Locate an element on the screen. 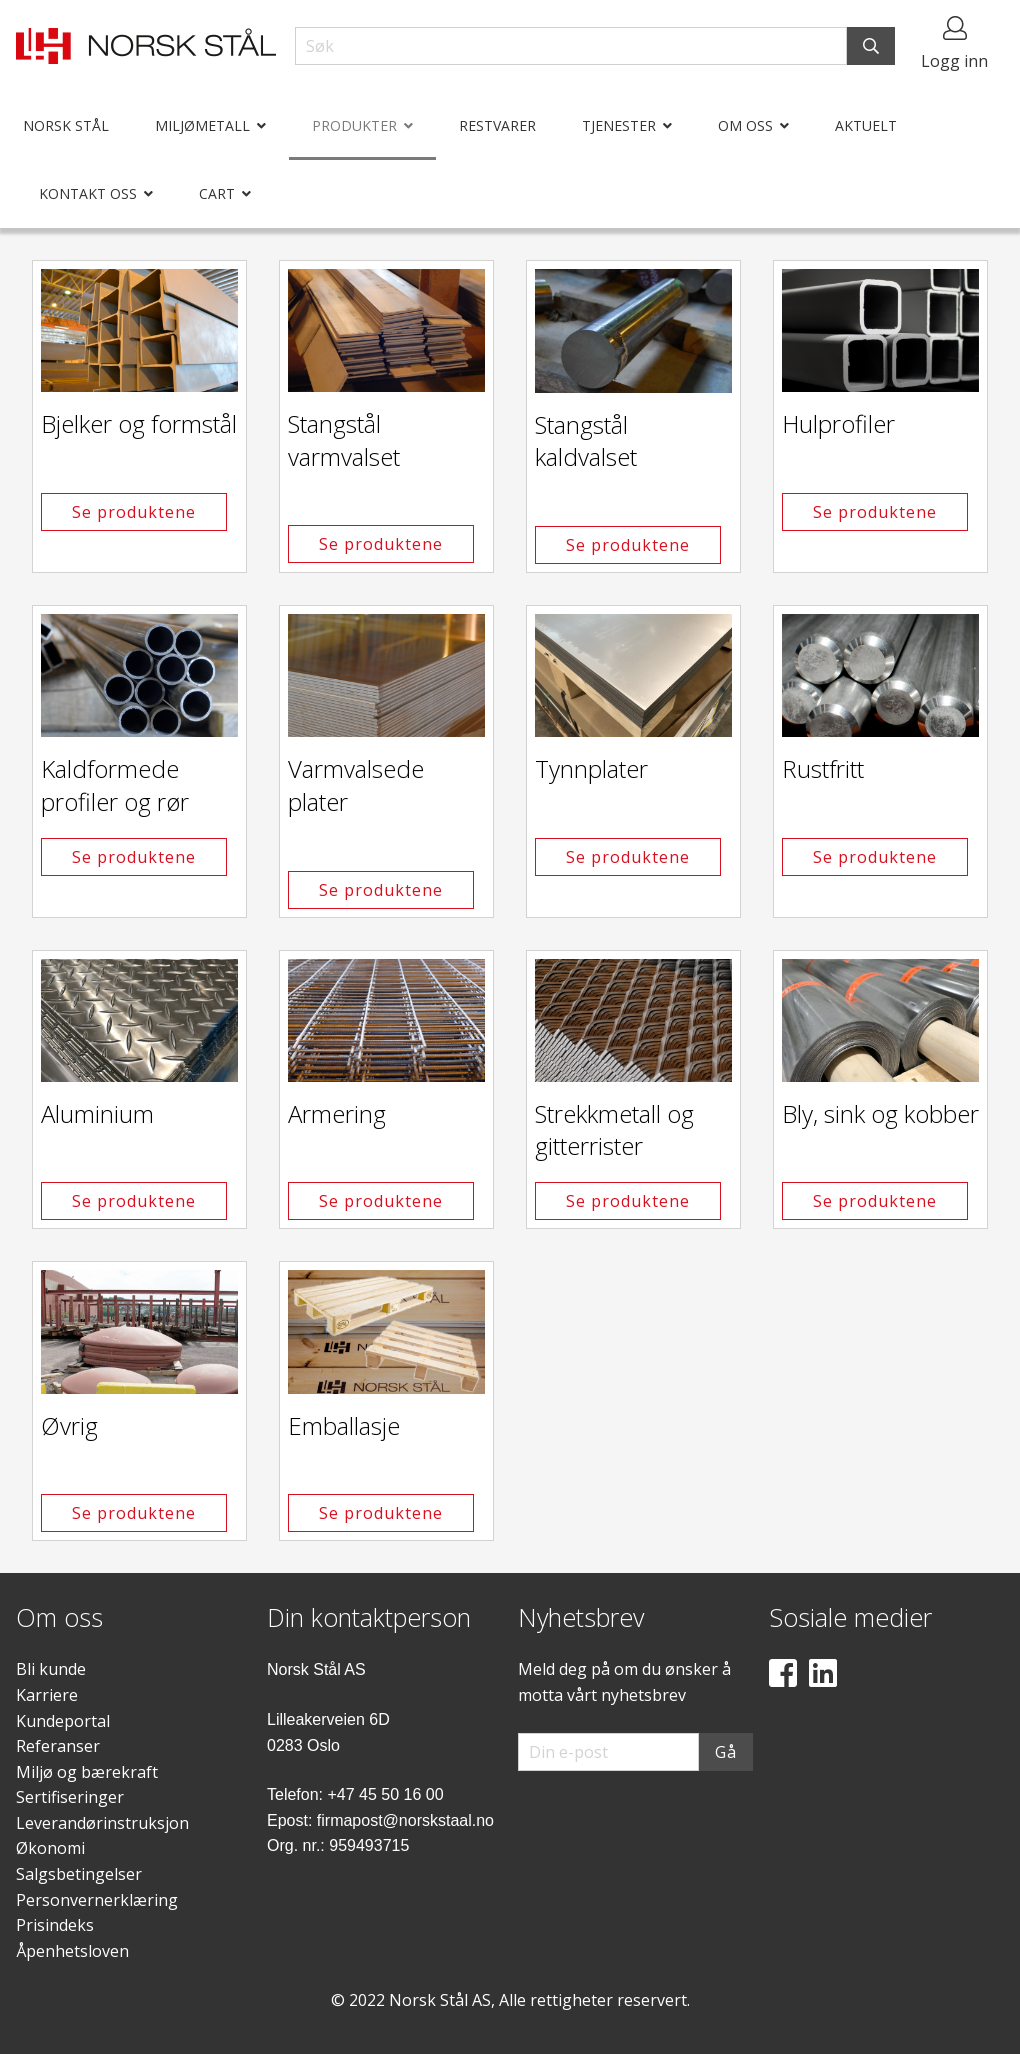  Gå is located at coordinates (726, 1752).